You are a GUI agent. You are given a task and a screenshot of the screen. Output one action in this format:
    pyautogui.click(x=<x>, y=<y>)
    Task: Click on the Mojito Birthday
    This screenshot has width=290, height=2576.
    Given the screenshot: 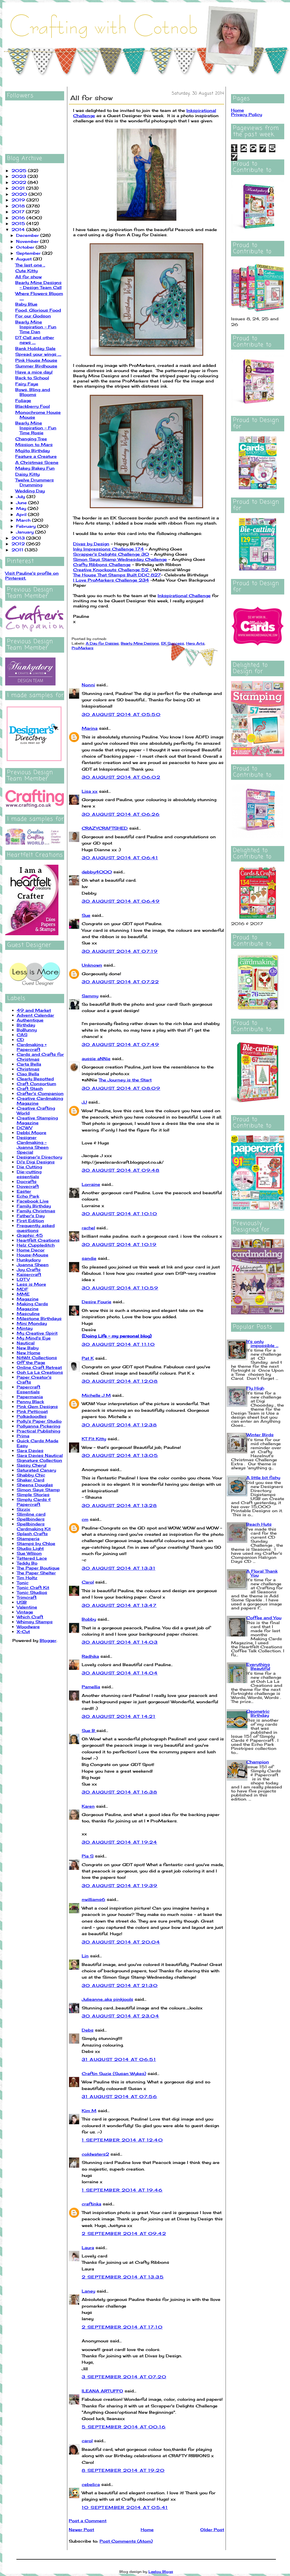 What is the action you would take?
    pyautogui.click(x=32, y=450)
    